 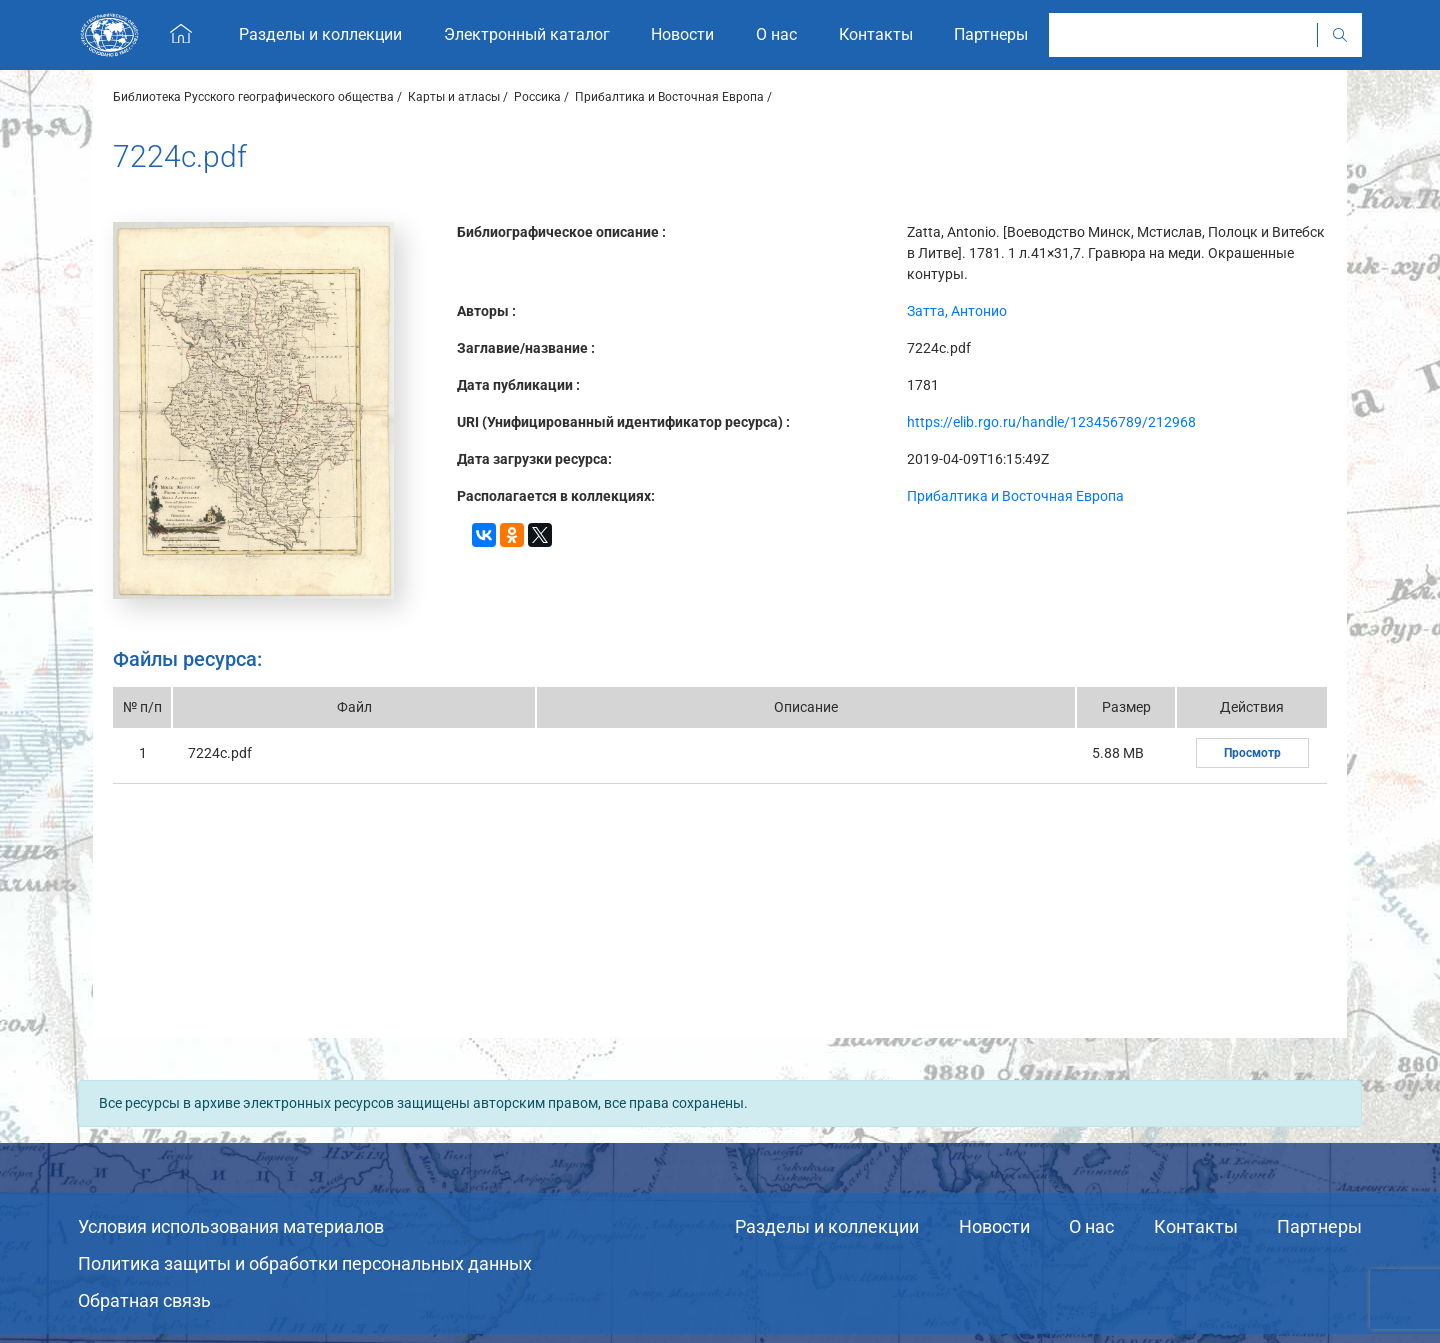 What do you see at coordinates (144, 1300) in the screenshot?
I see `Обратная связь` at bounding box center [144, 1300].